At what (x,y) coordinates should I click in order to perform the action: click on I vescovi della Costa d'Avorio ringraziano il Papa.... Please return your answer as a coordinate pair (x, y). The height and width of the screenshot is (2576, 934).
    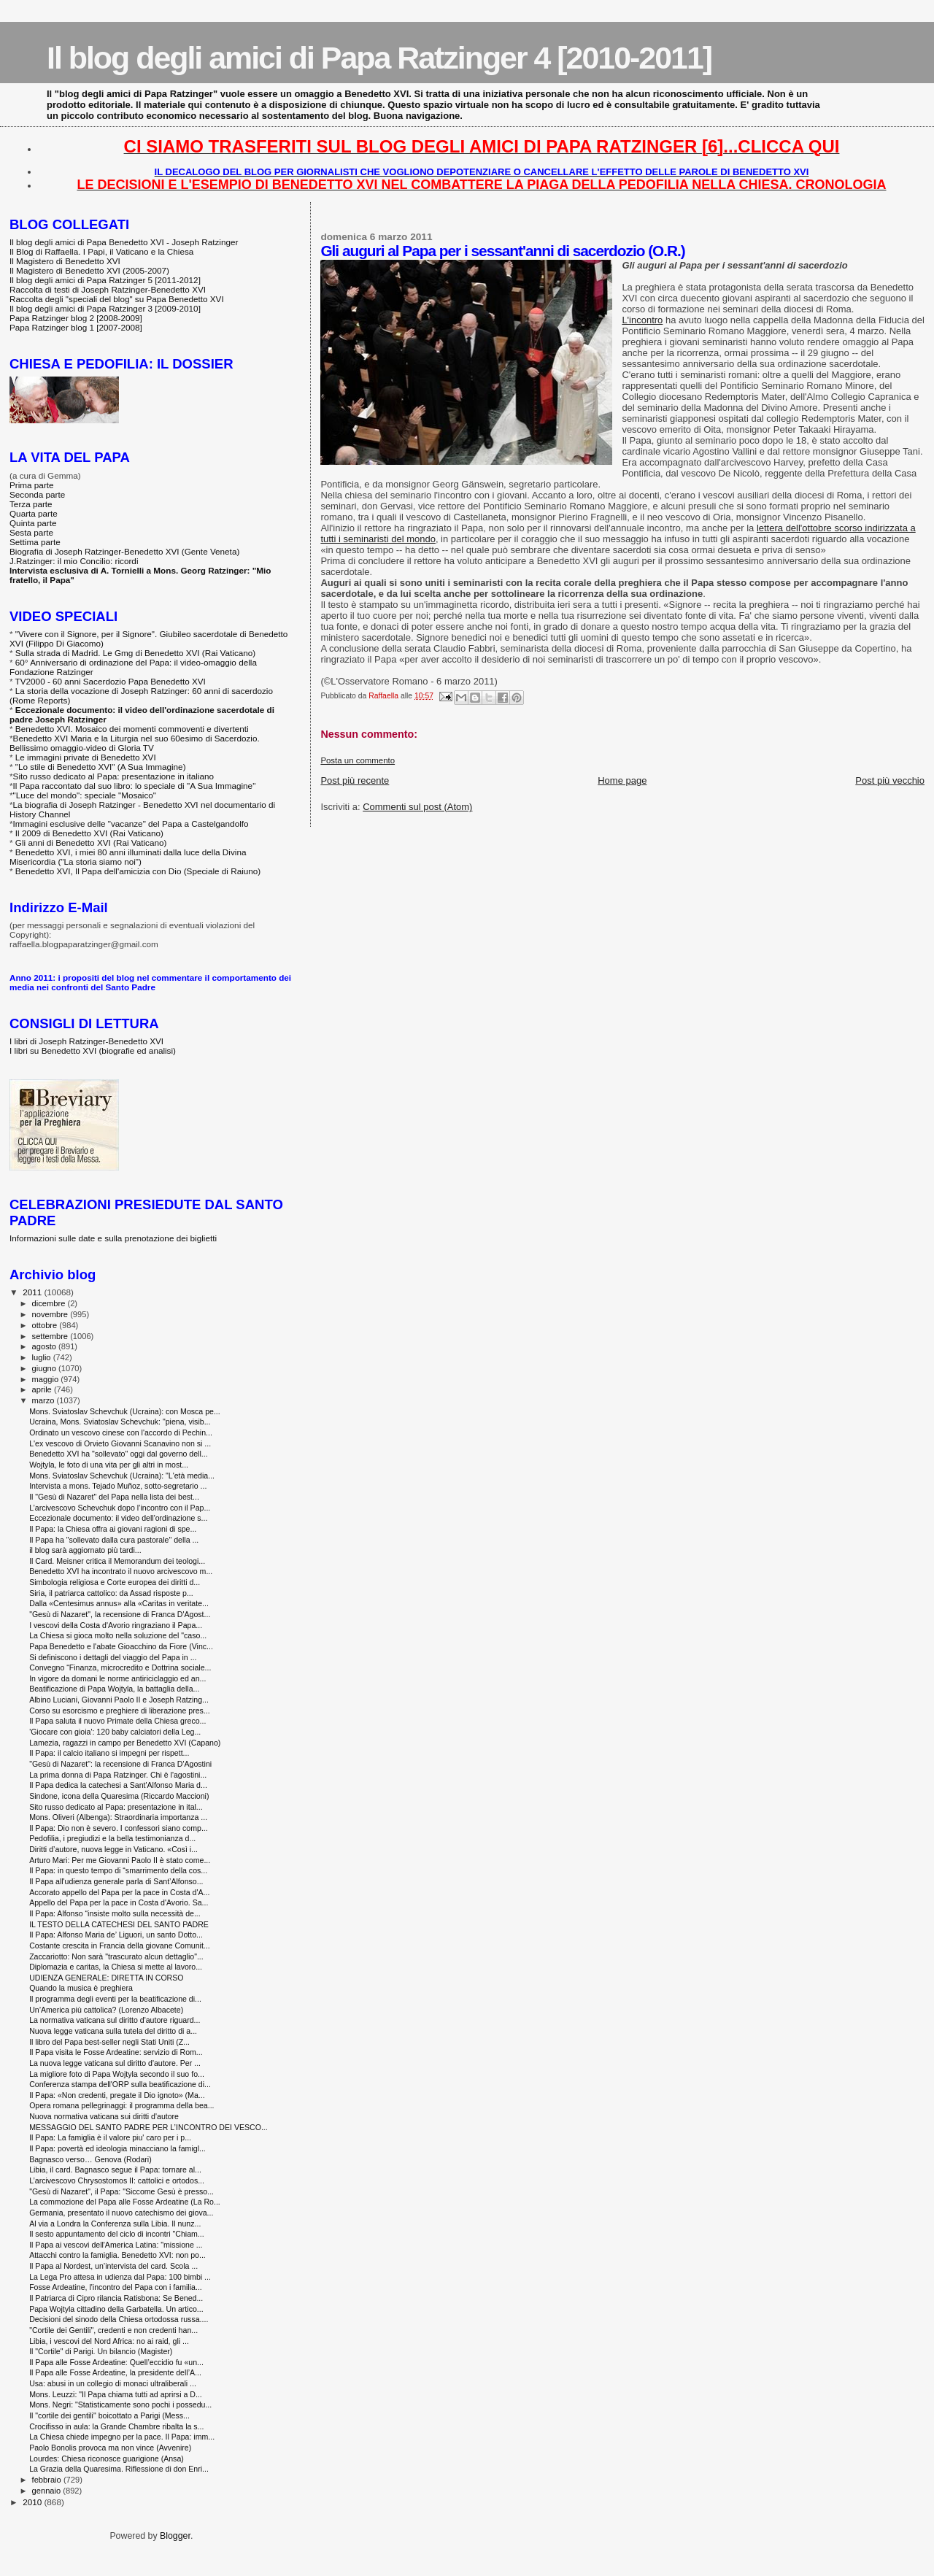
    Looking at the image, I should click on (115, 1625).